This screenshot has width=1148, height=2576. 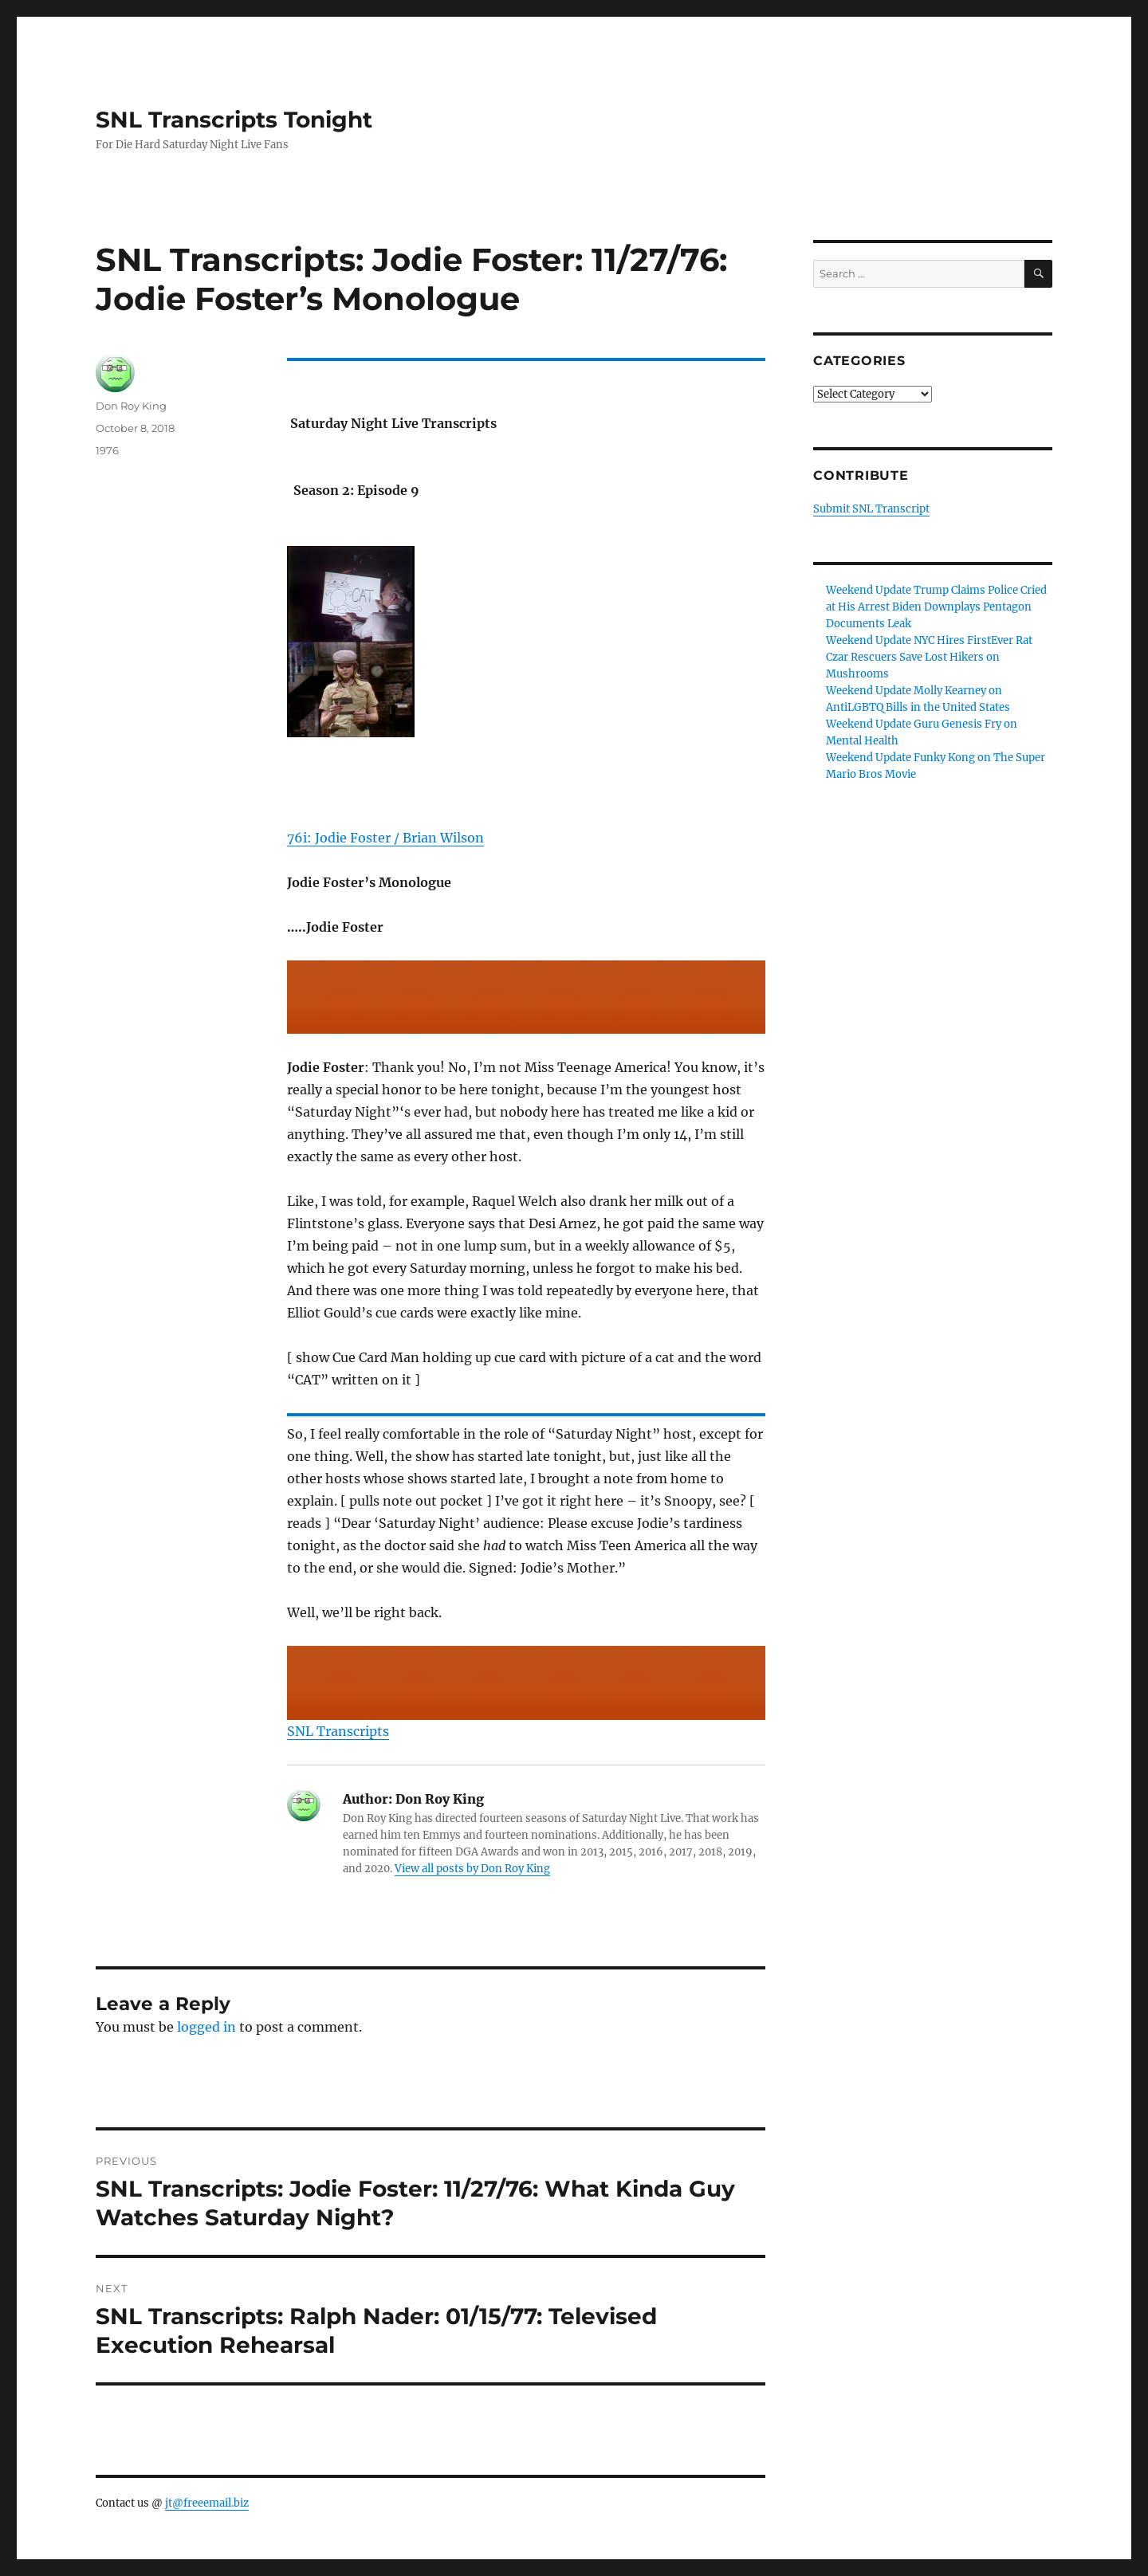 I want to click on jt@freeemail.biz, so click(x=207, y=2503).